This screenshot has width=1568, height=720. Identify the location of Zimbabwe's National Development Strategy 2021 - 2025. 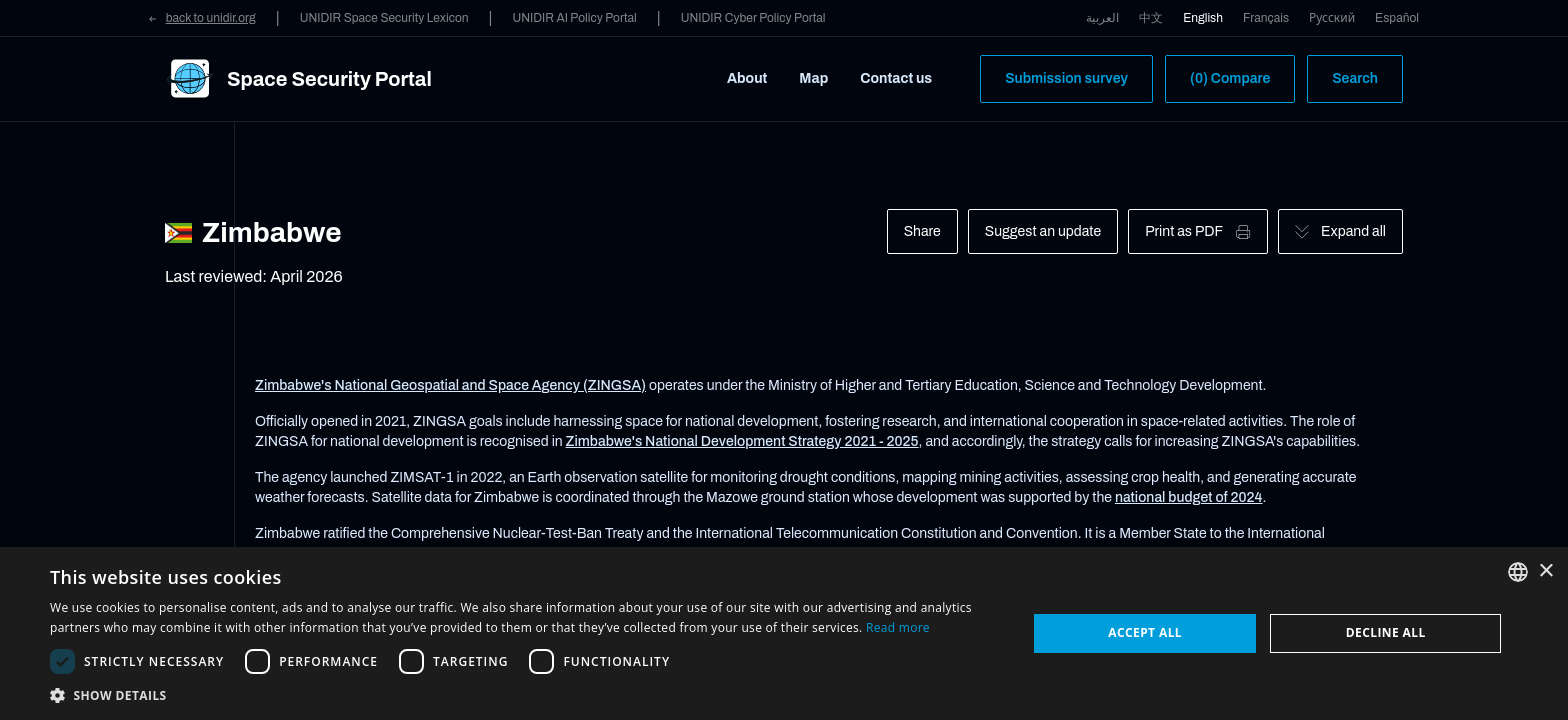
(742, 441).